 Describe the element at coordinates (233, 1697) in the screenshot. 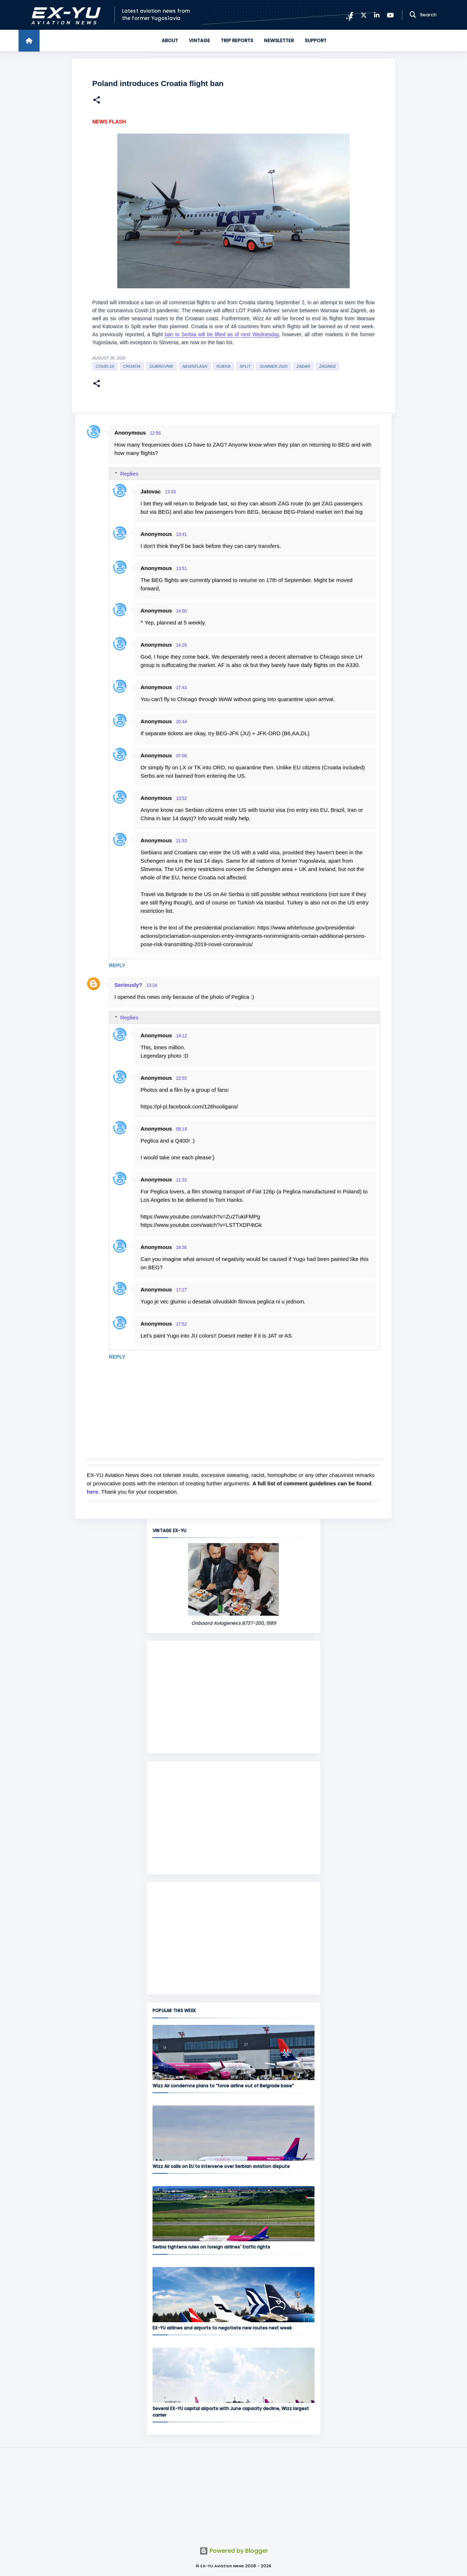

I see `[Advertisement]` at that location.